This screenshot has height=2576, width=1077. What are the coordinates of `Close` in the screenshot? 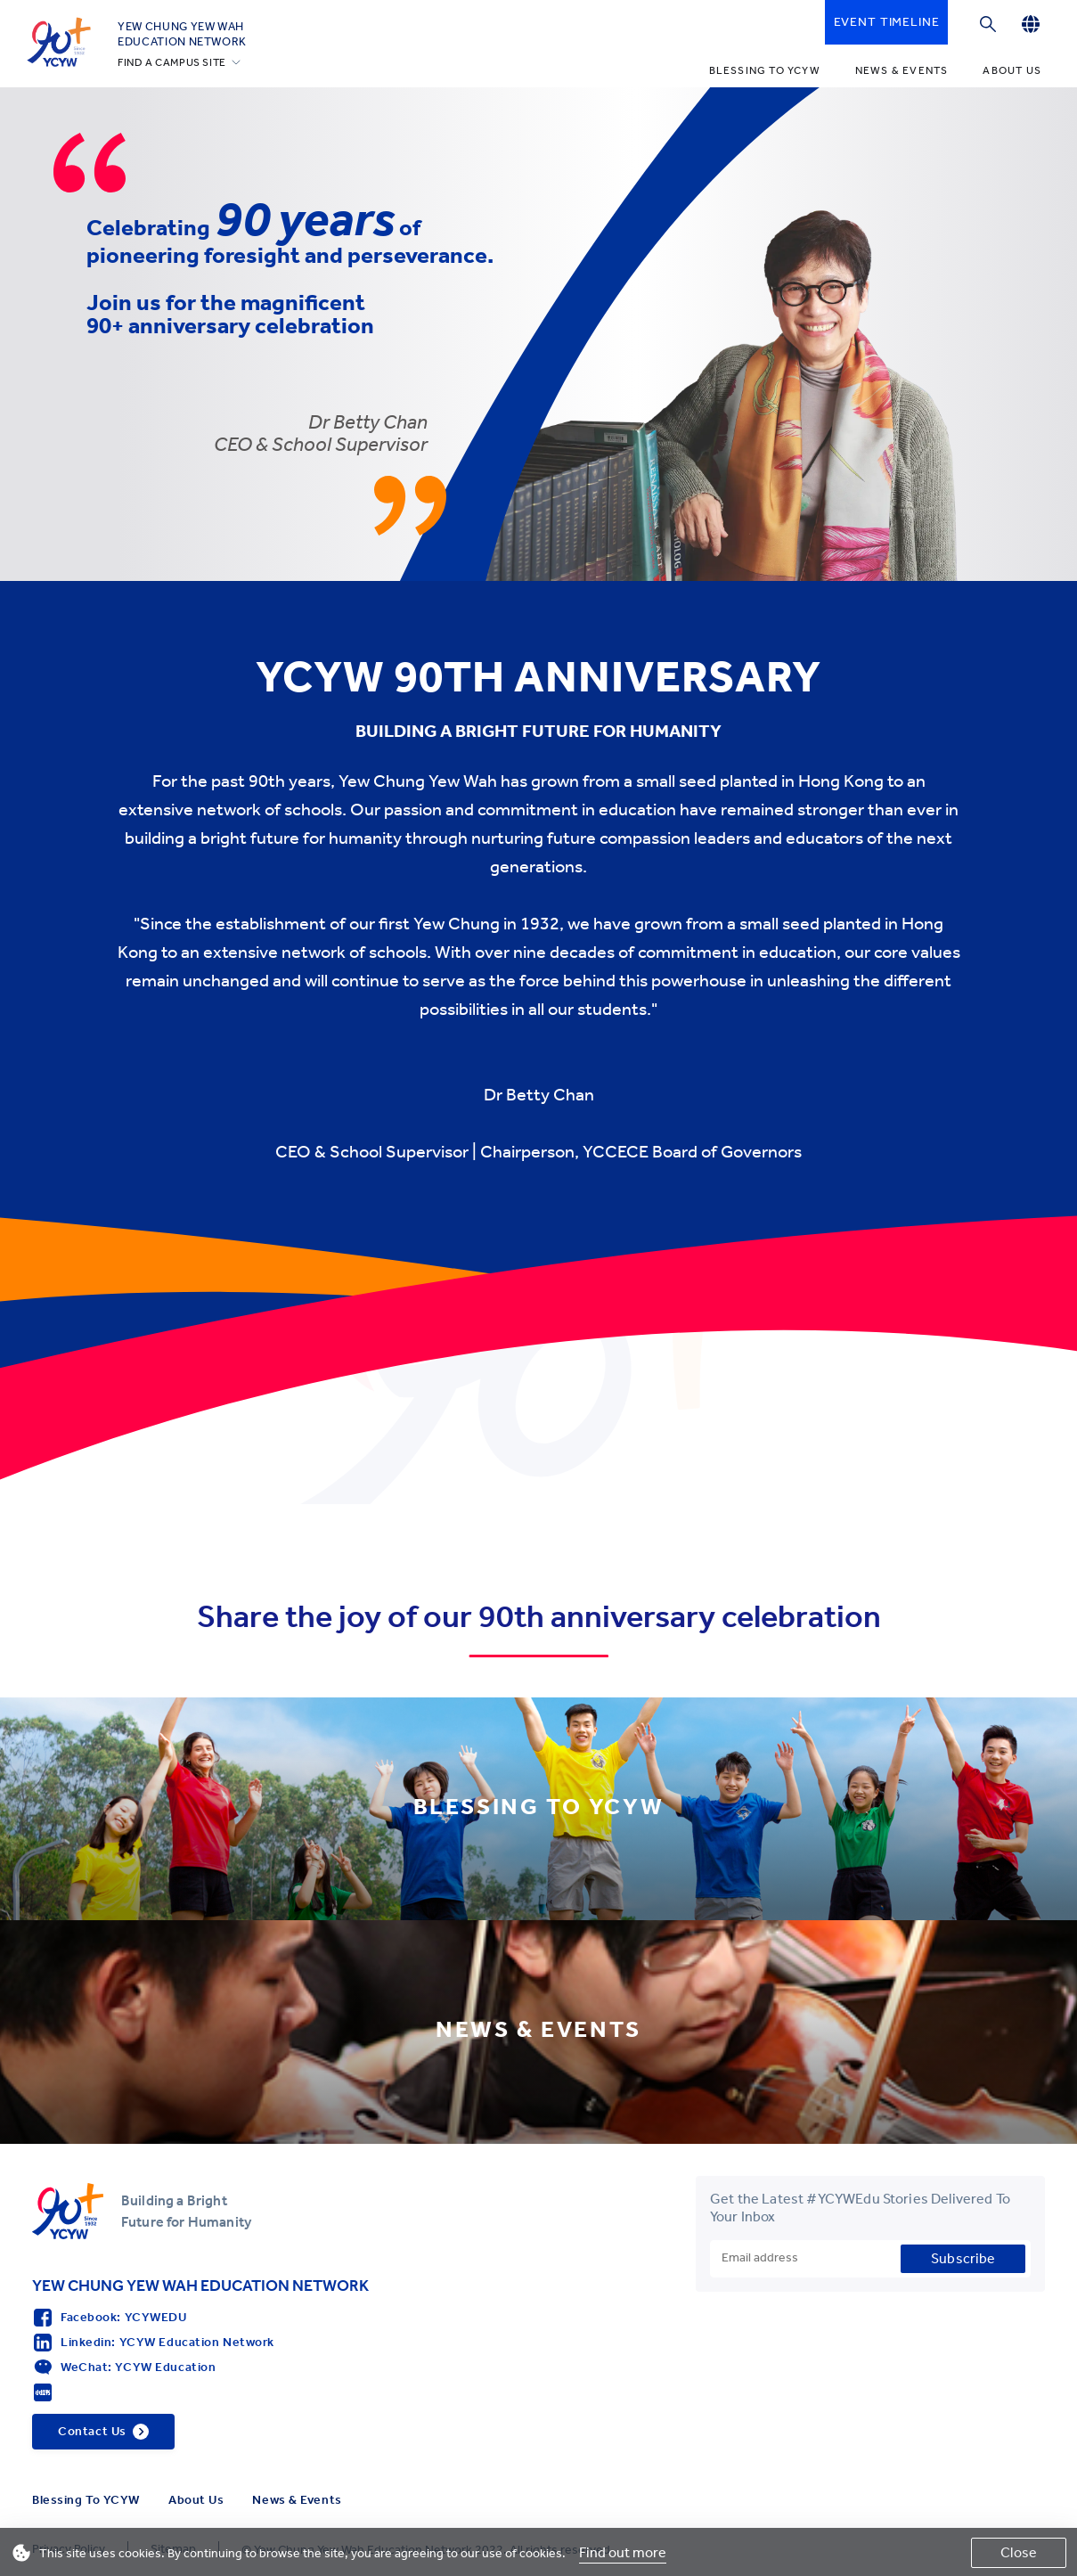 It's located at (1018, 2552).